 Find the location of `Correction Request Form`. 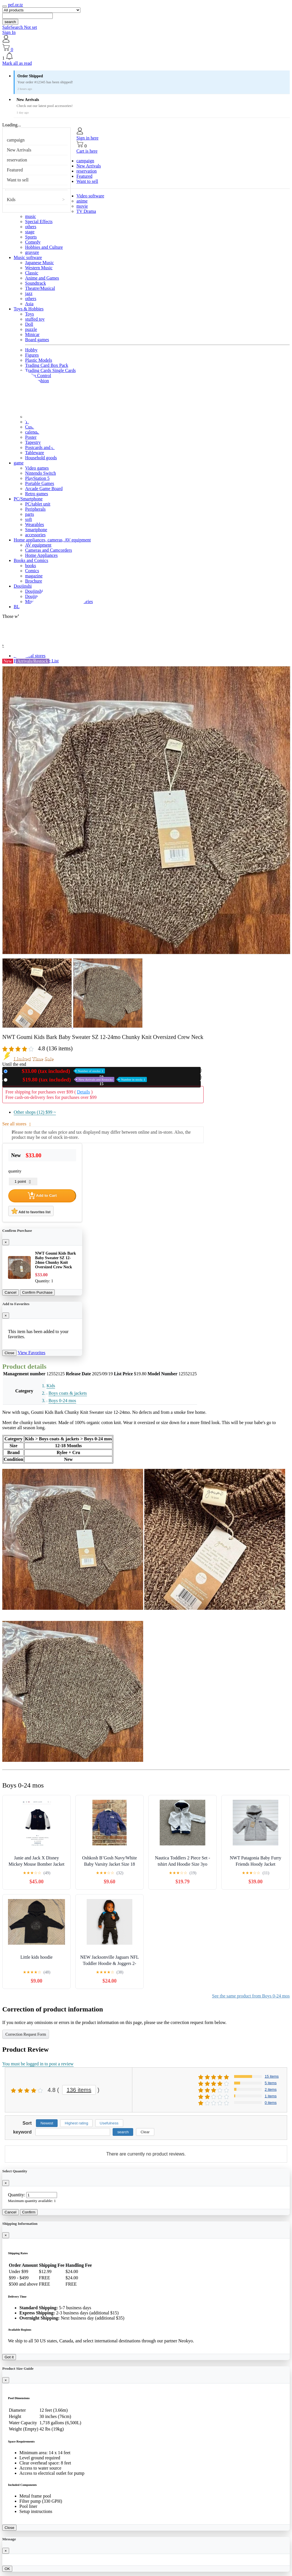

Correction Request Form is located at coordinates (25, 2034).